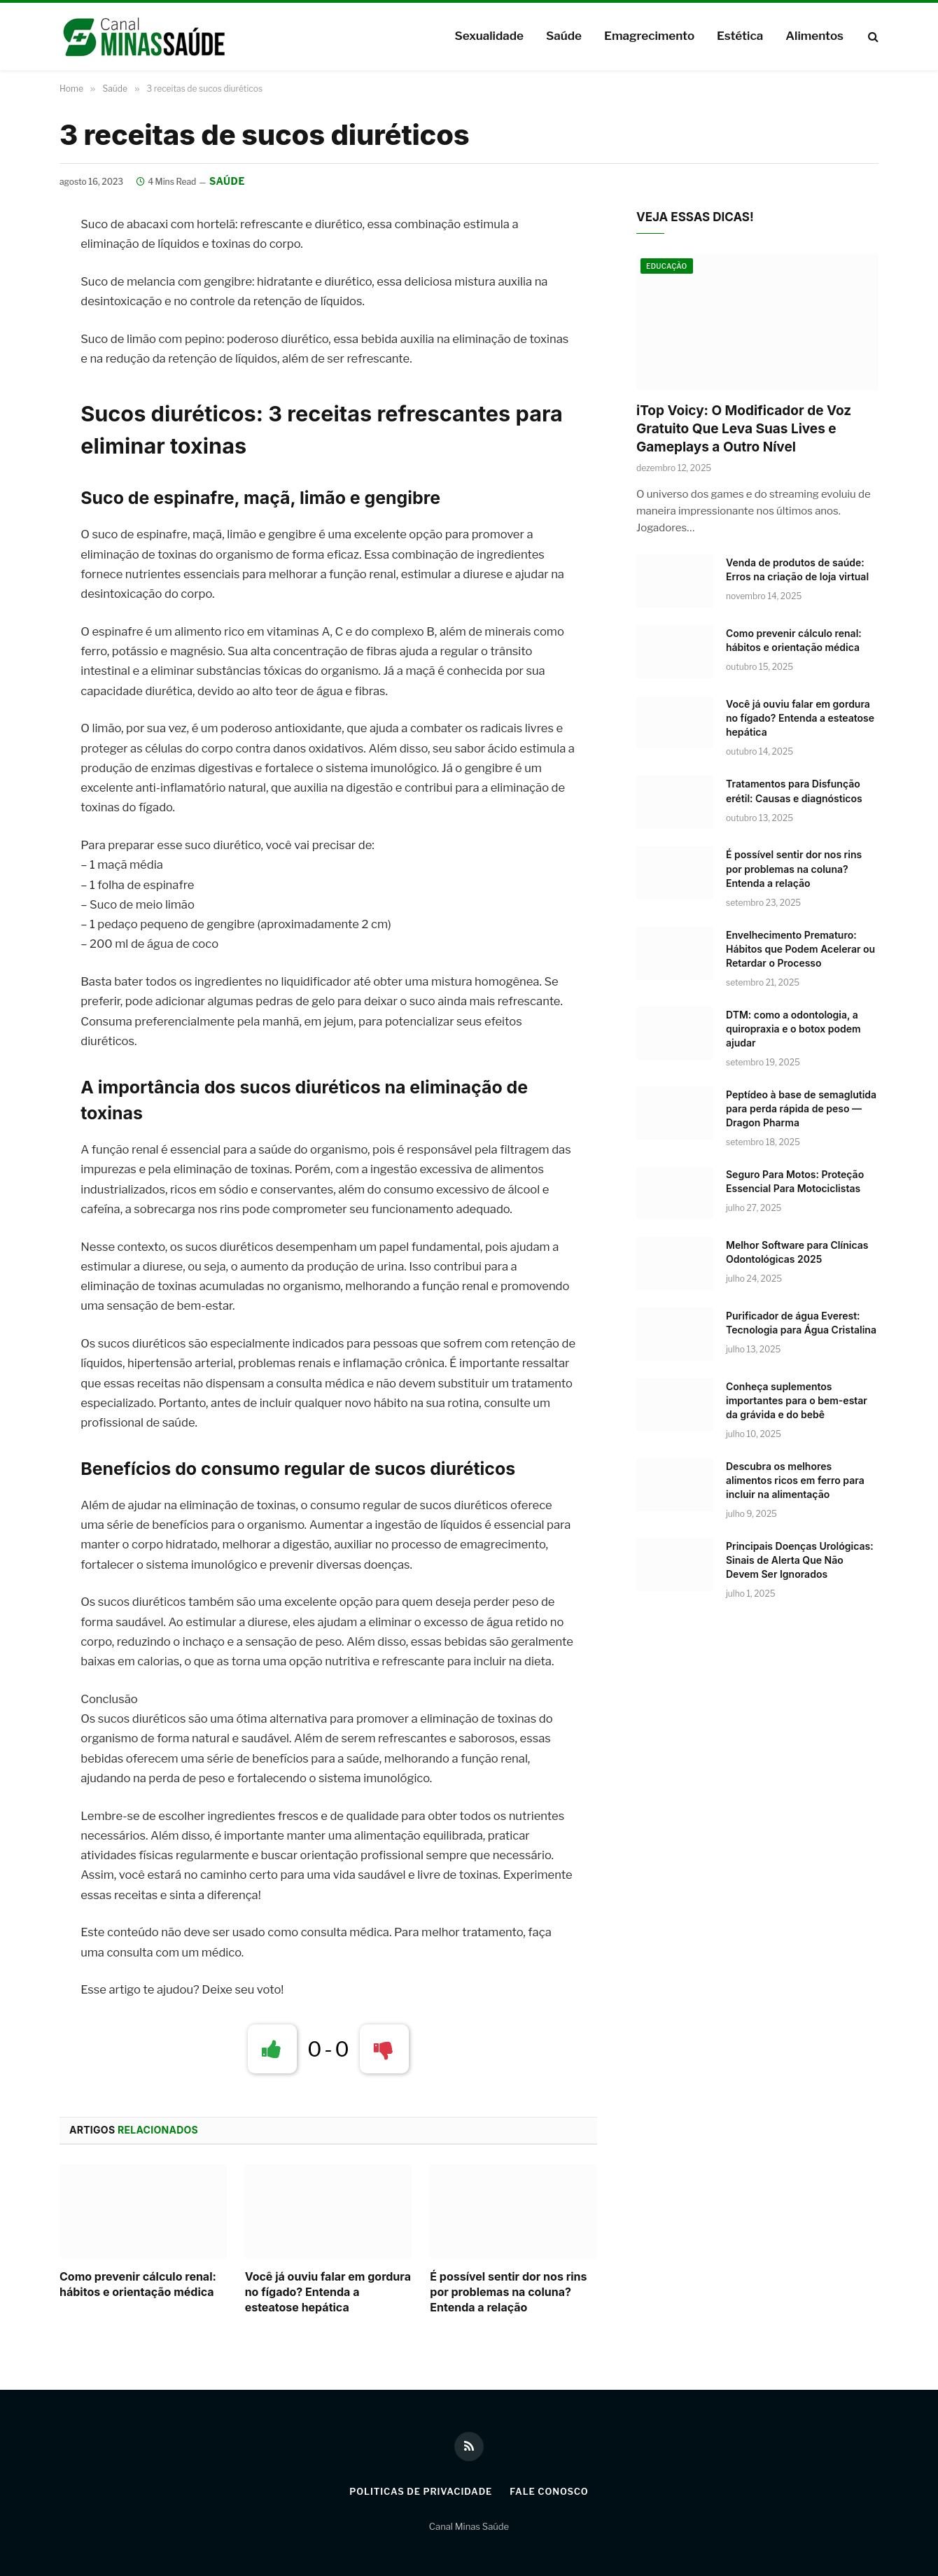  I want to click on Venda de produtos de saúde: Erros na criação de loja virtual, so click(797, 570).